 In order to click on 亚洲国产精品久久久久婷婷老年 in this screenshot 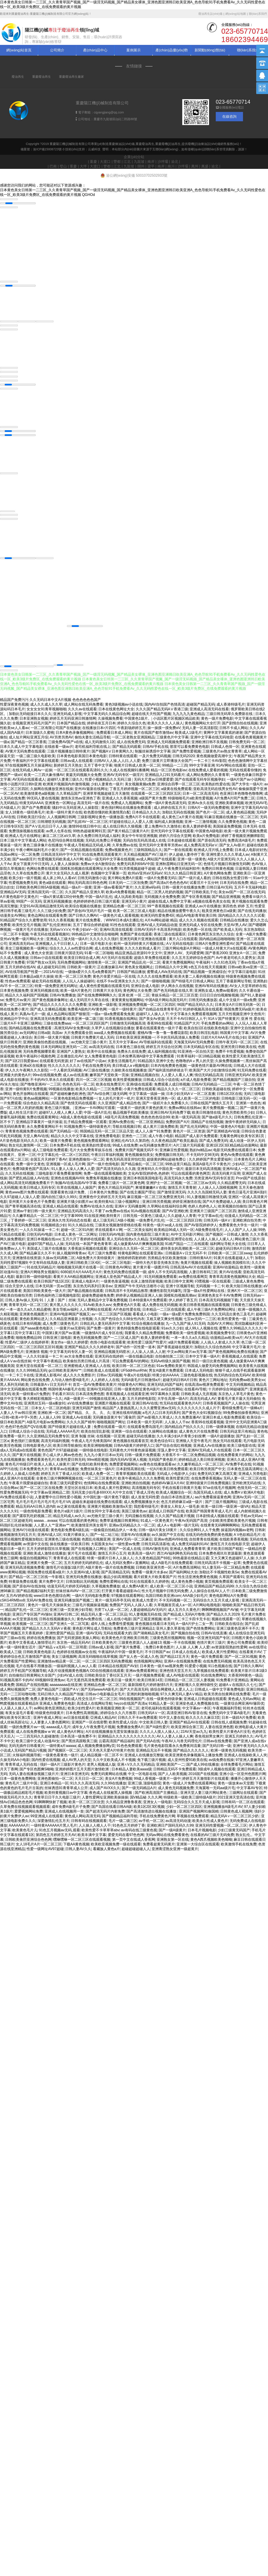, I will do `click(89, 1347)`.